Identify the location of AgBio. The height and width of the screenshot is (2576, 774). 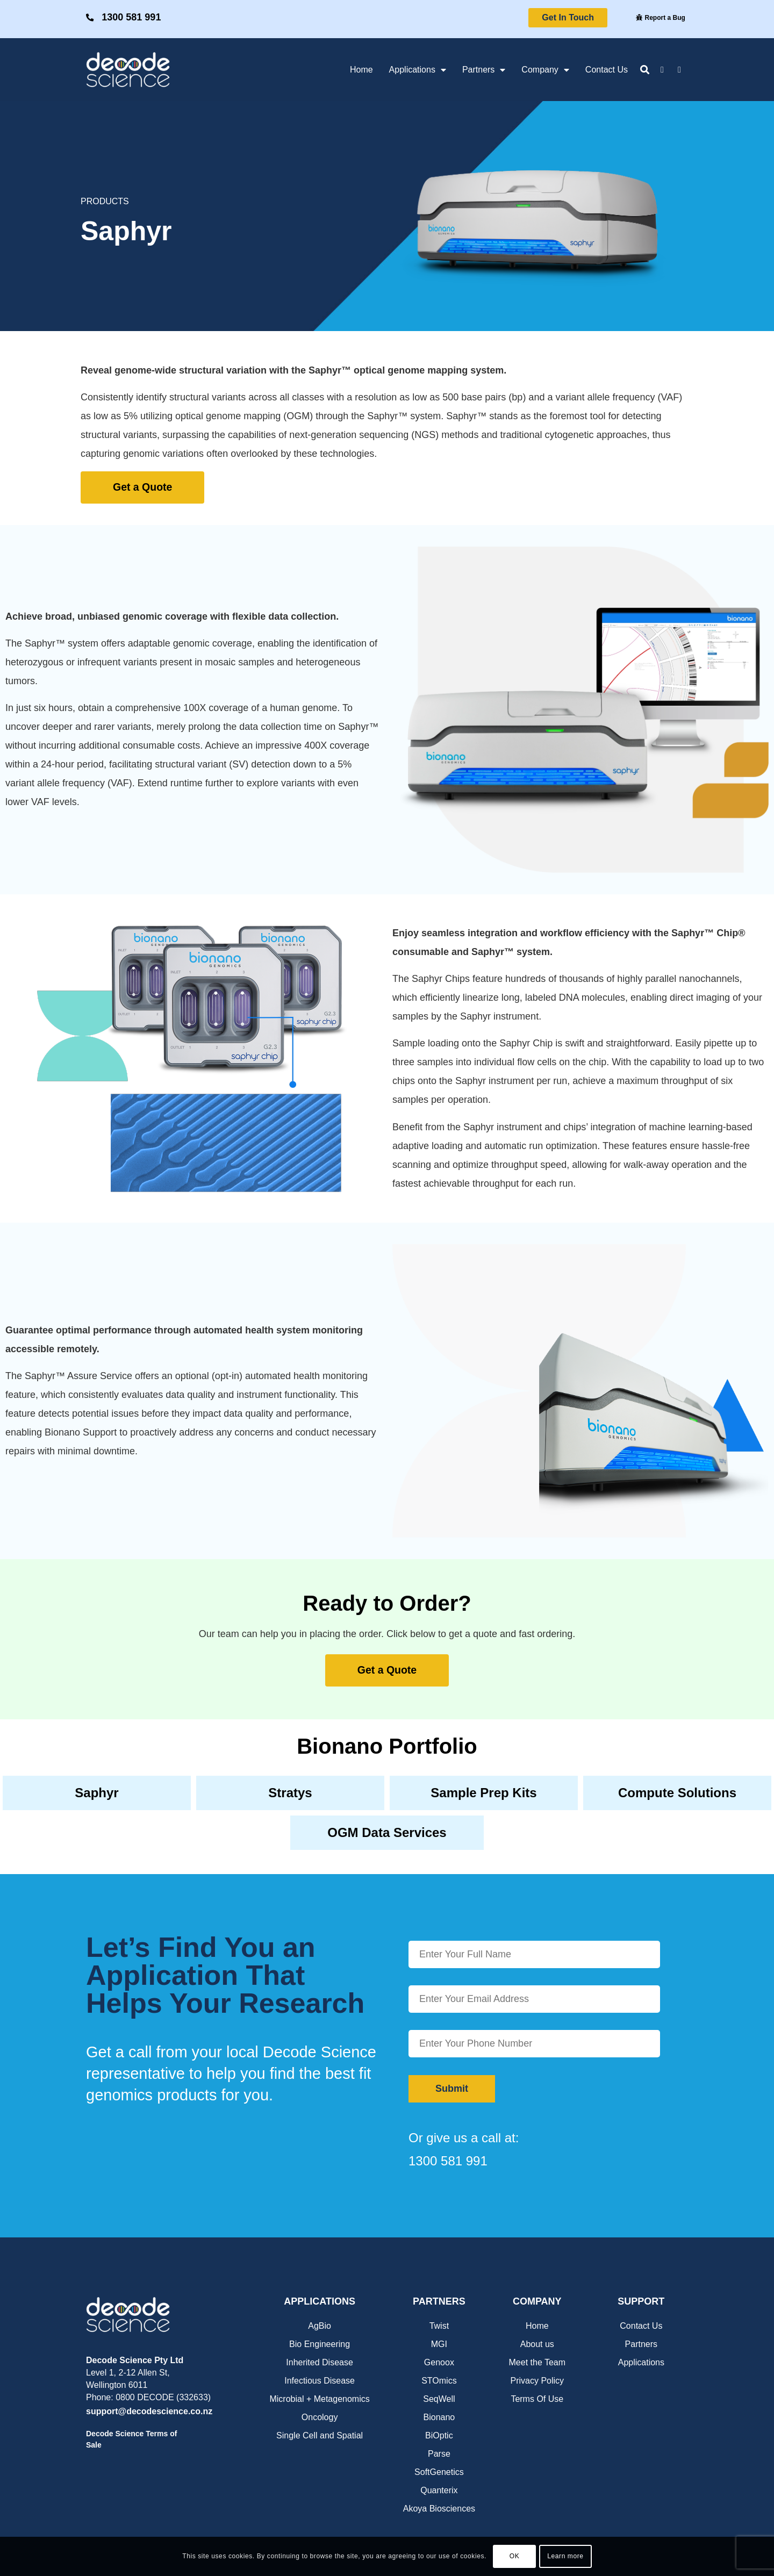
(319, 2324).